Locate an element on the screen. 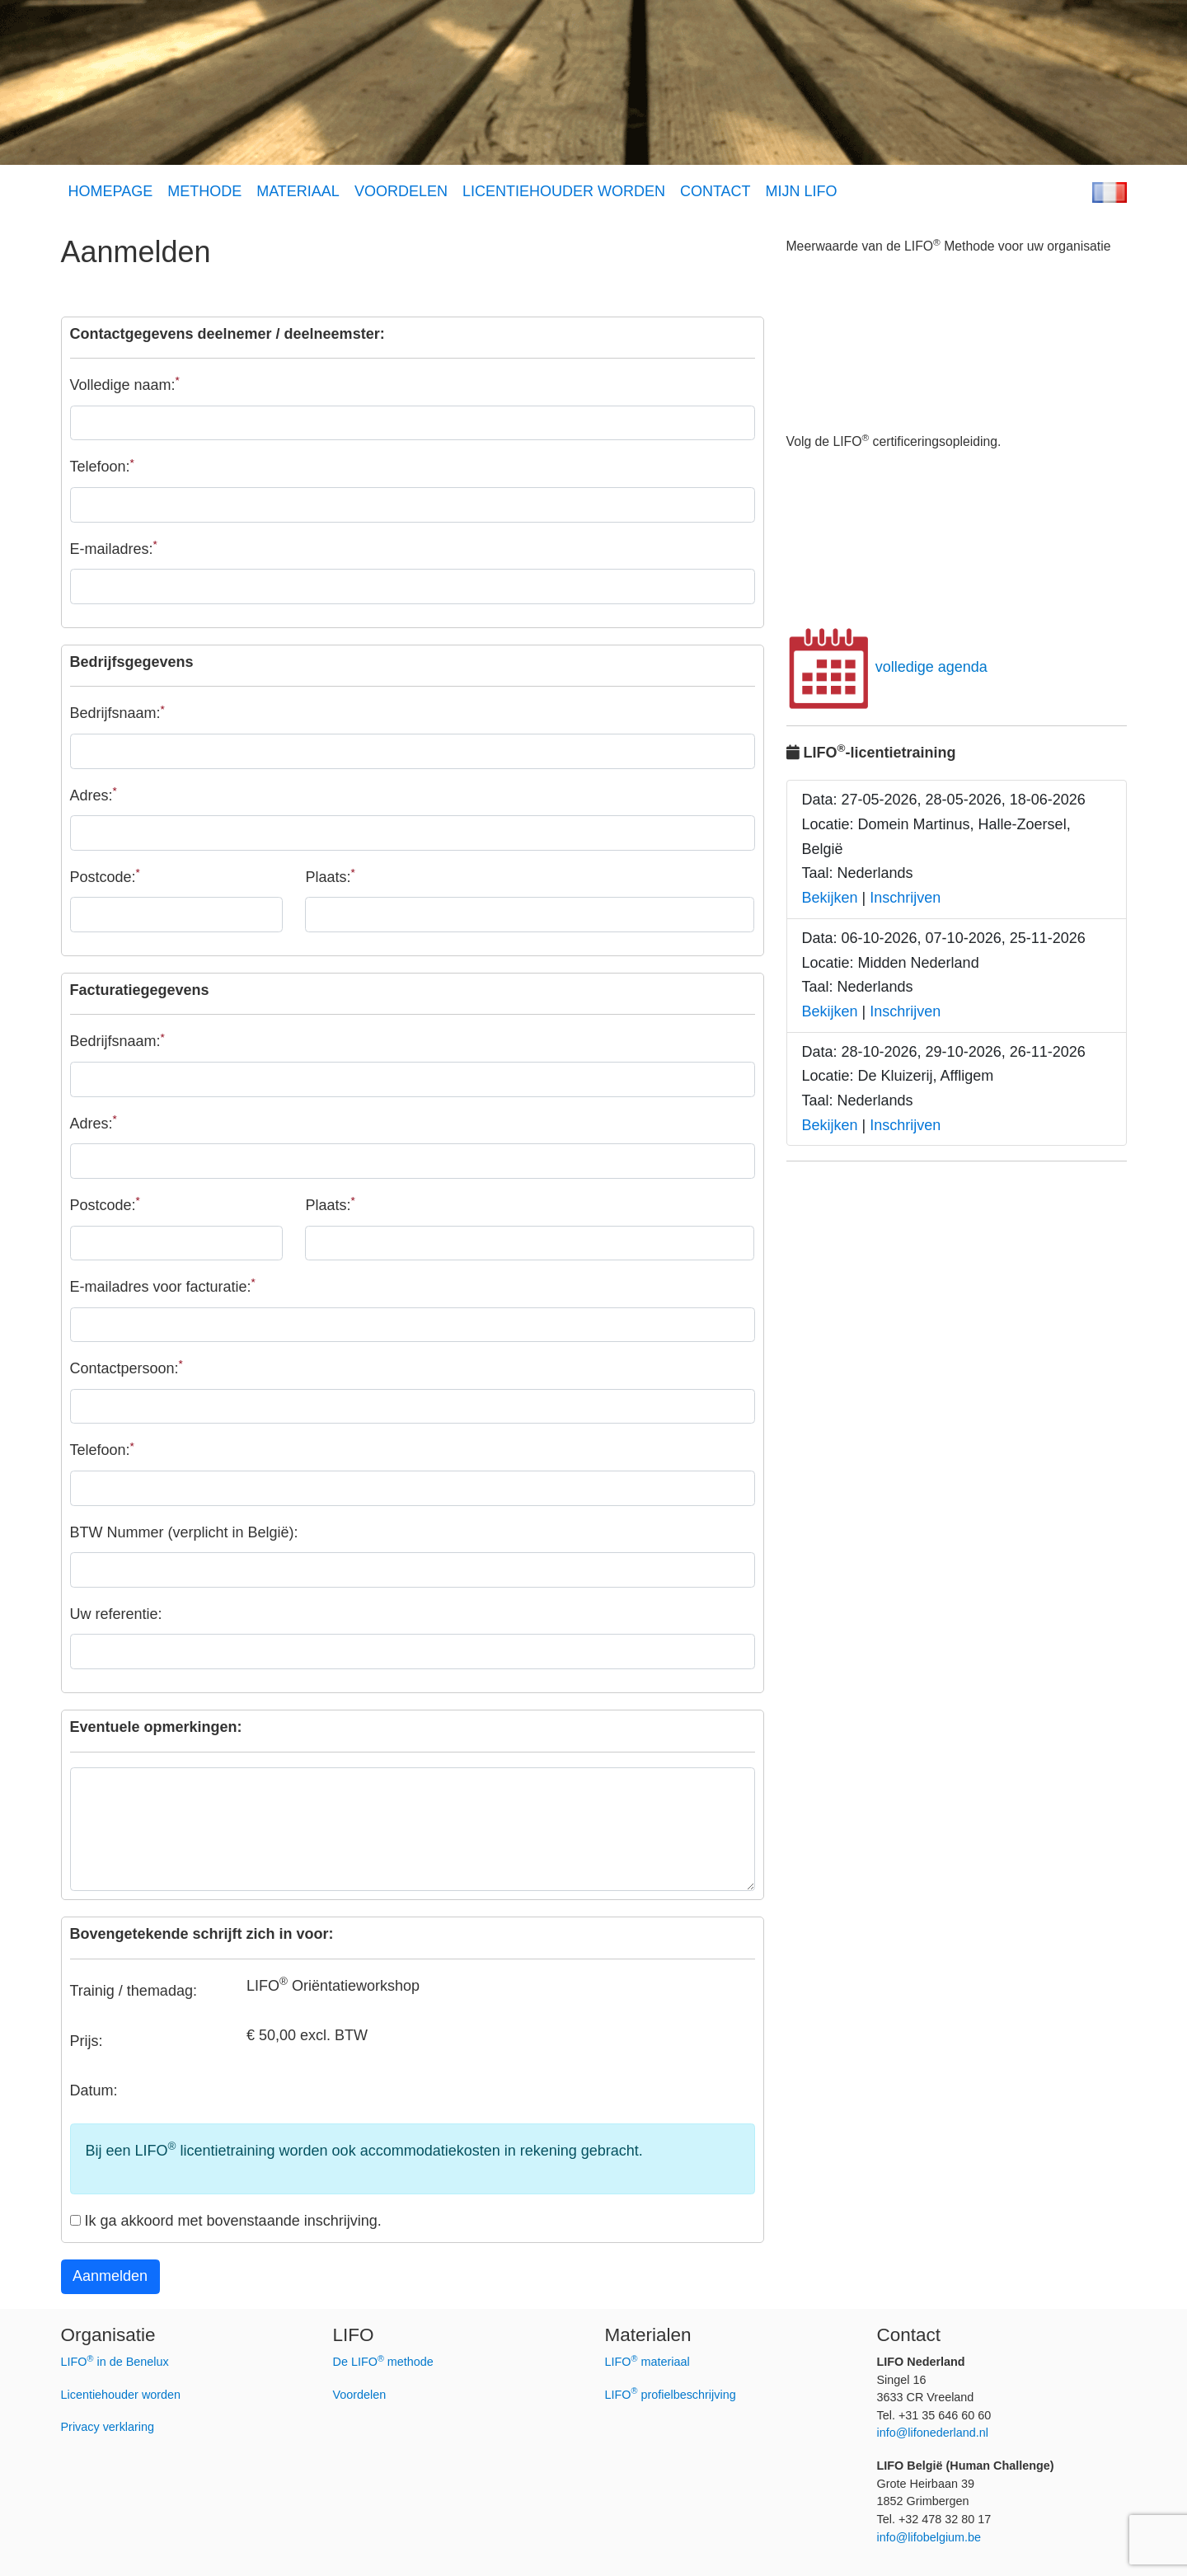  LIFO materiaal is located at coordinates (647, 2361).